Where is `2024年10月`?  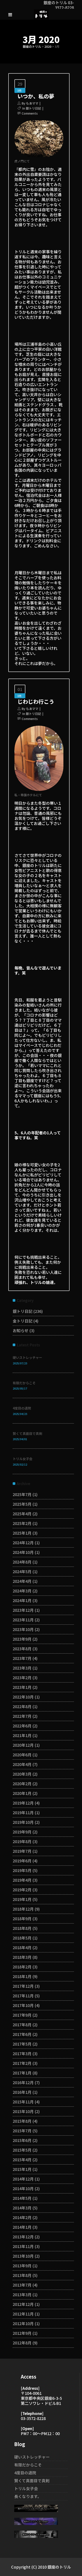 2024年10月 is located at coordinates (23, 1552).